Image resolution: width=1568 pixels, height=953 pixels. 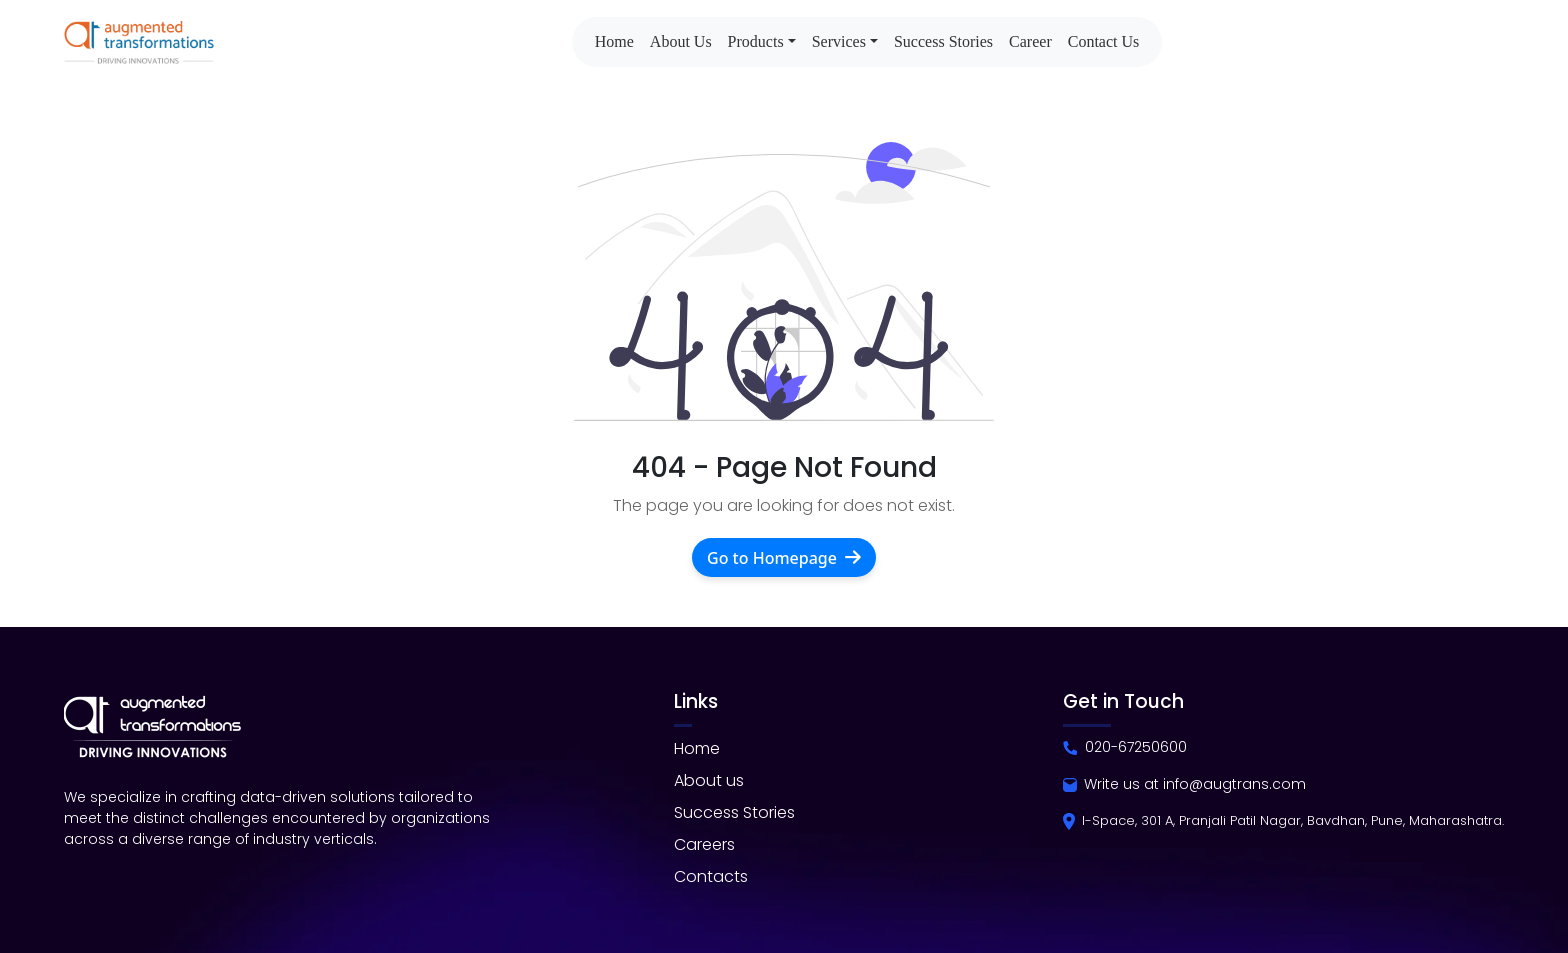 I want to click on Success Stories, so click(x=943, y=41).